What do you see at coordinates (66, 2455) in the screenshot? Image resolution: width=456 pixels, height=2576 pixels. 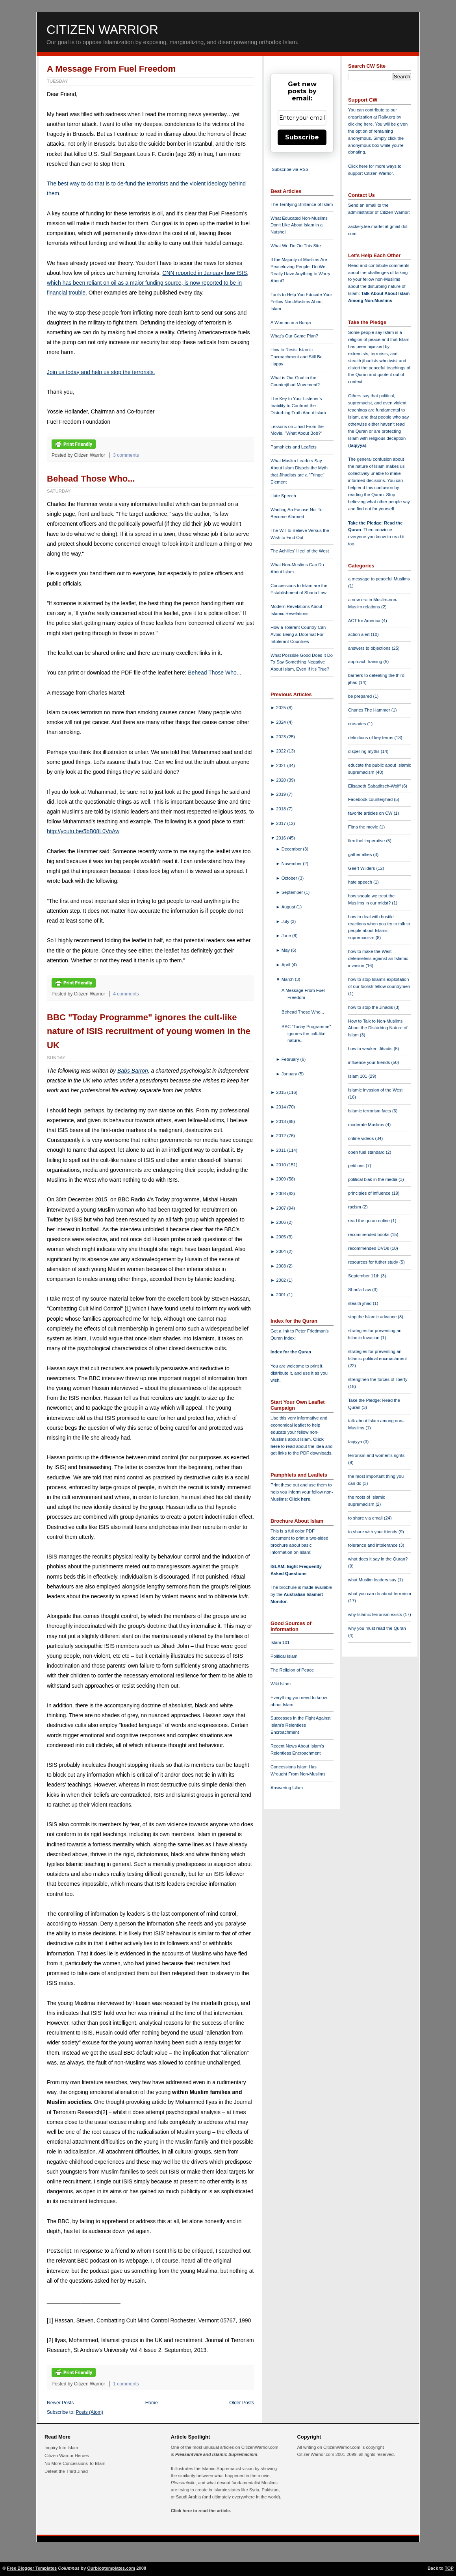 I see `Citizen Warrior Heroes` at bounding box center [66, 2455].